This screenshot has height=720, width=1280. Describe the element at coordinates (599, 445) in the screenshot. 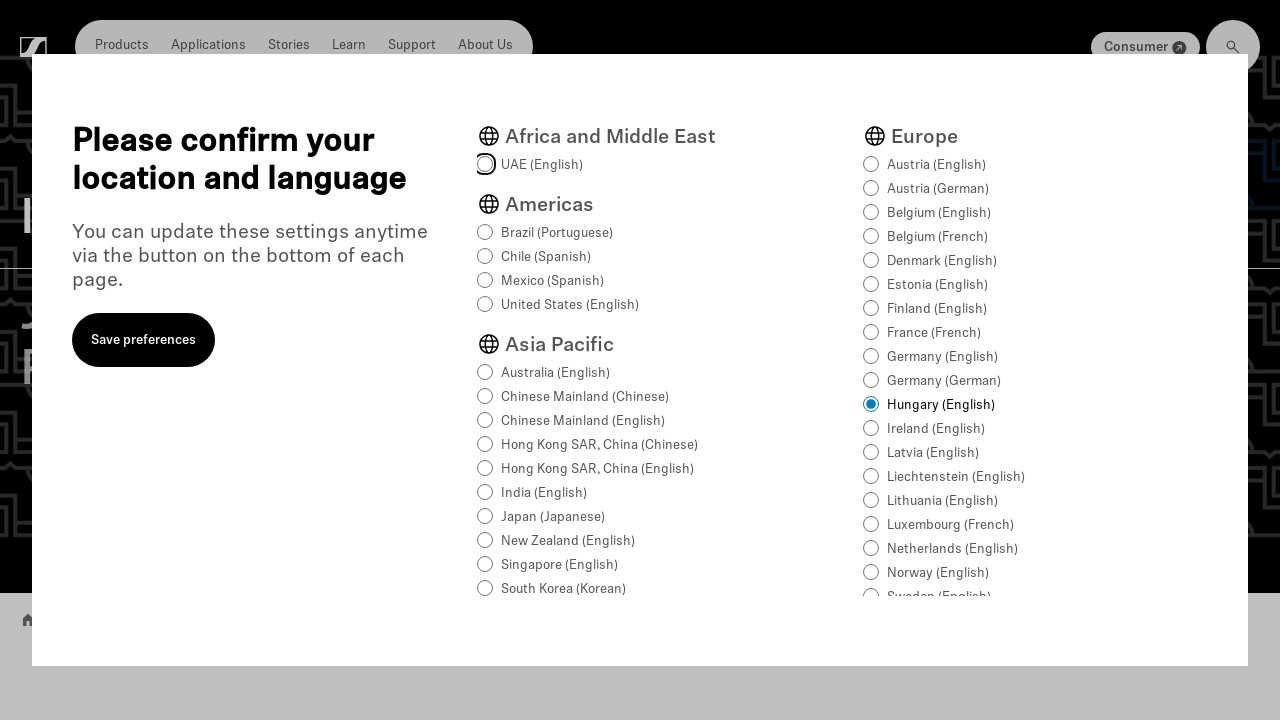

I see `Hong Kong SAR, China (Chinese)` at that location.